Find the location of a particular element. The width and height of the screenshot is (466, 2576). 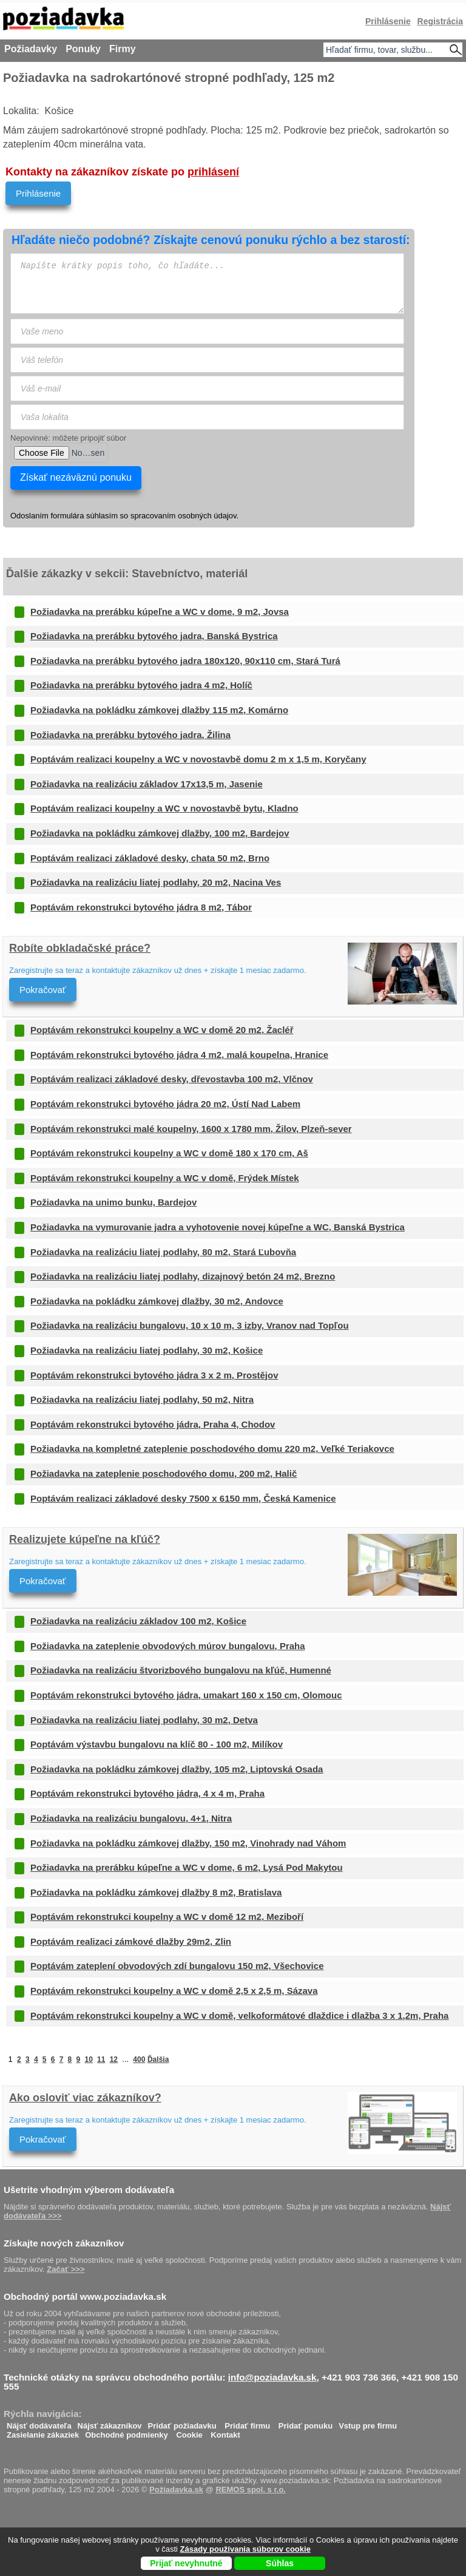

Nájsť dodávateľa is located at coordinates (39, 2422).